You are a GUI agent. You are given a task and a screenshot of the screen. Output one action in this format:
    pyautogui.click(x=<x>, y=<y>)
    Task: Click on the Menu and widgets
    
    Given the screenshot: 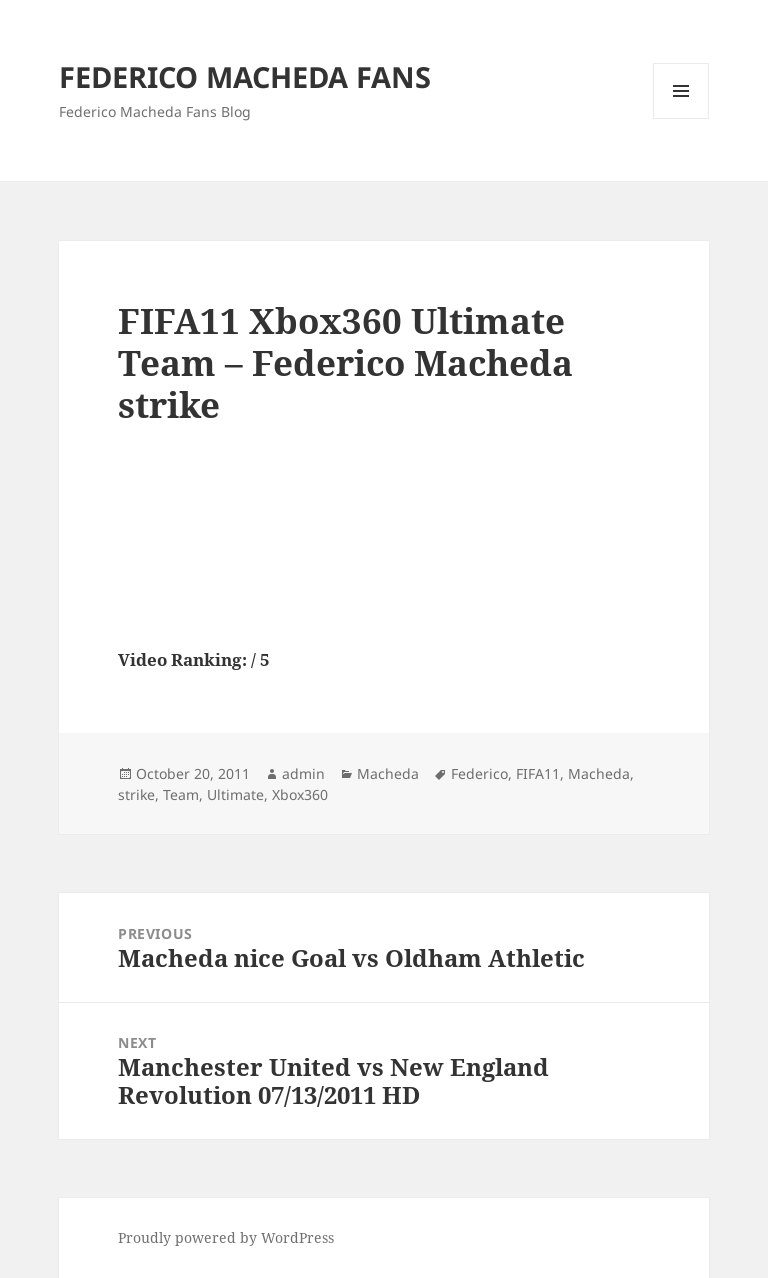 What is the action you would take?
    pyautogui.click(x=681, y=118)
    